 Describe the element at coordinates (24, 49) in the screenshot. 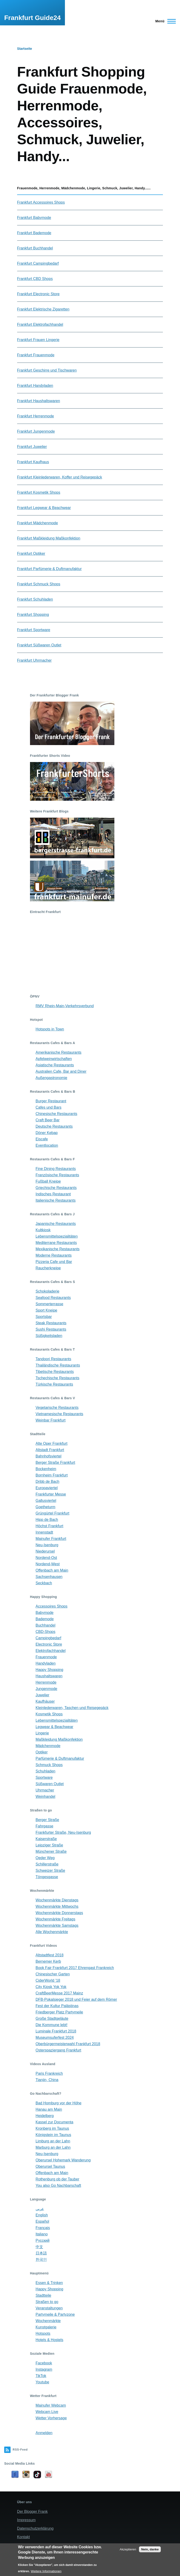

I see `Startseite` at that location.